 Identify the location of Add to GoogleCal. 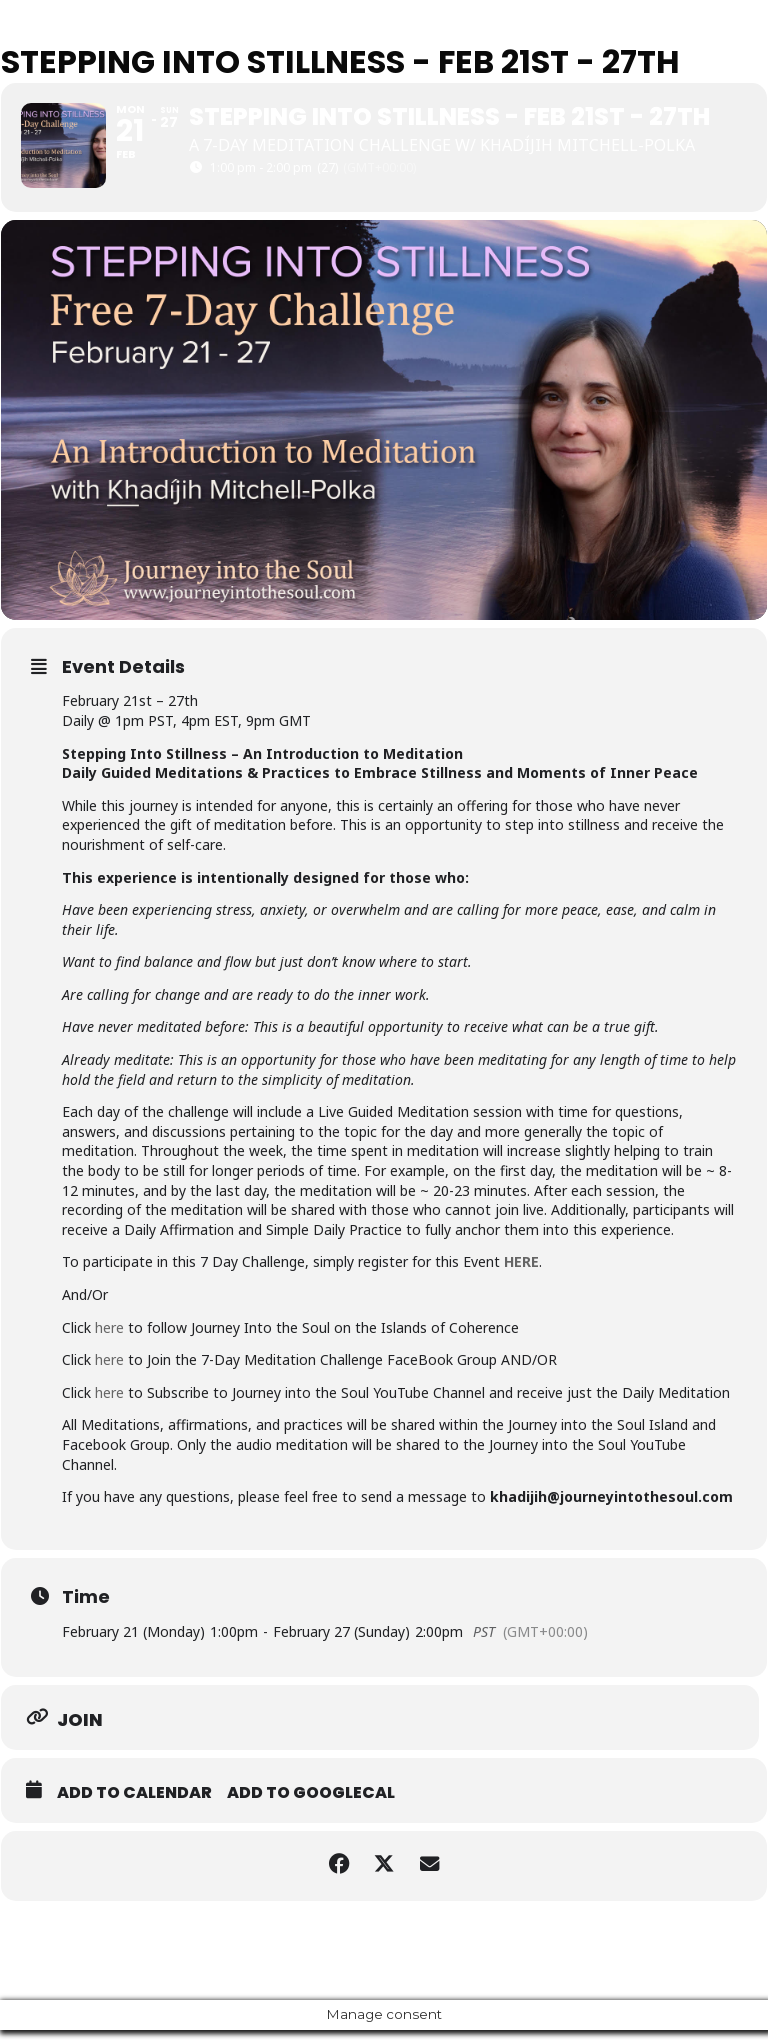
(311, 1803).